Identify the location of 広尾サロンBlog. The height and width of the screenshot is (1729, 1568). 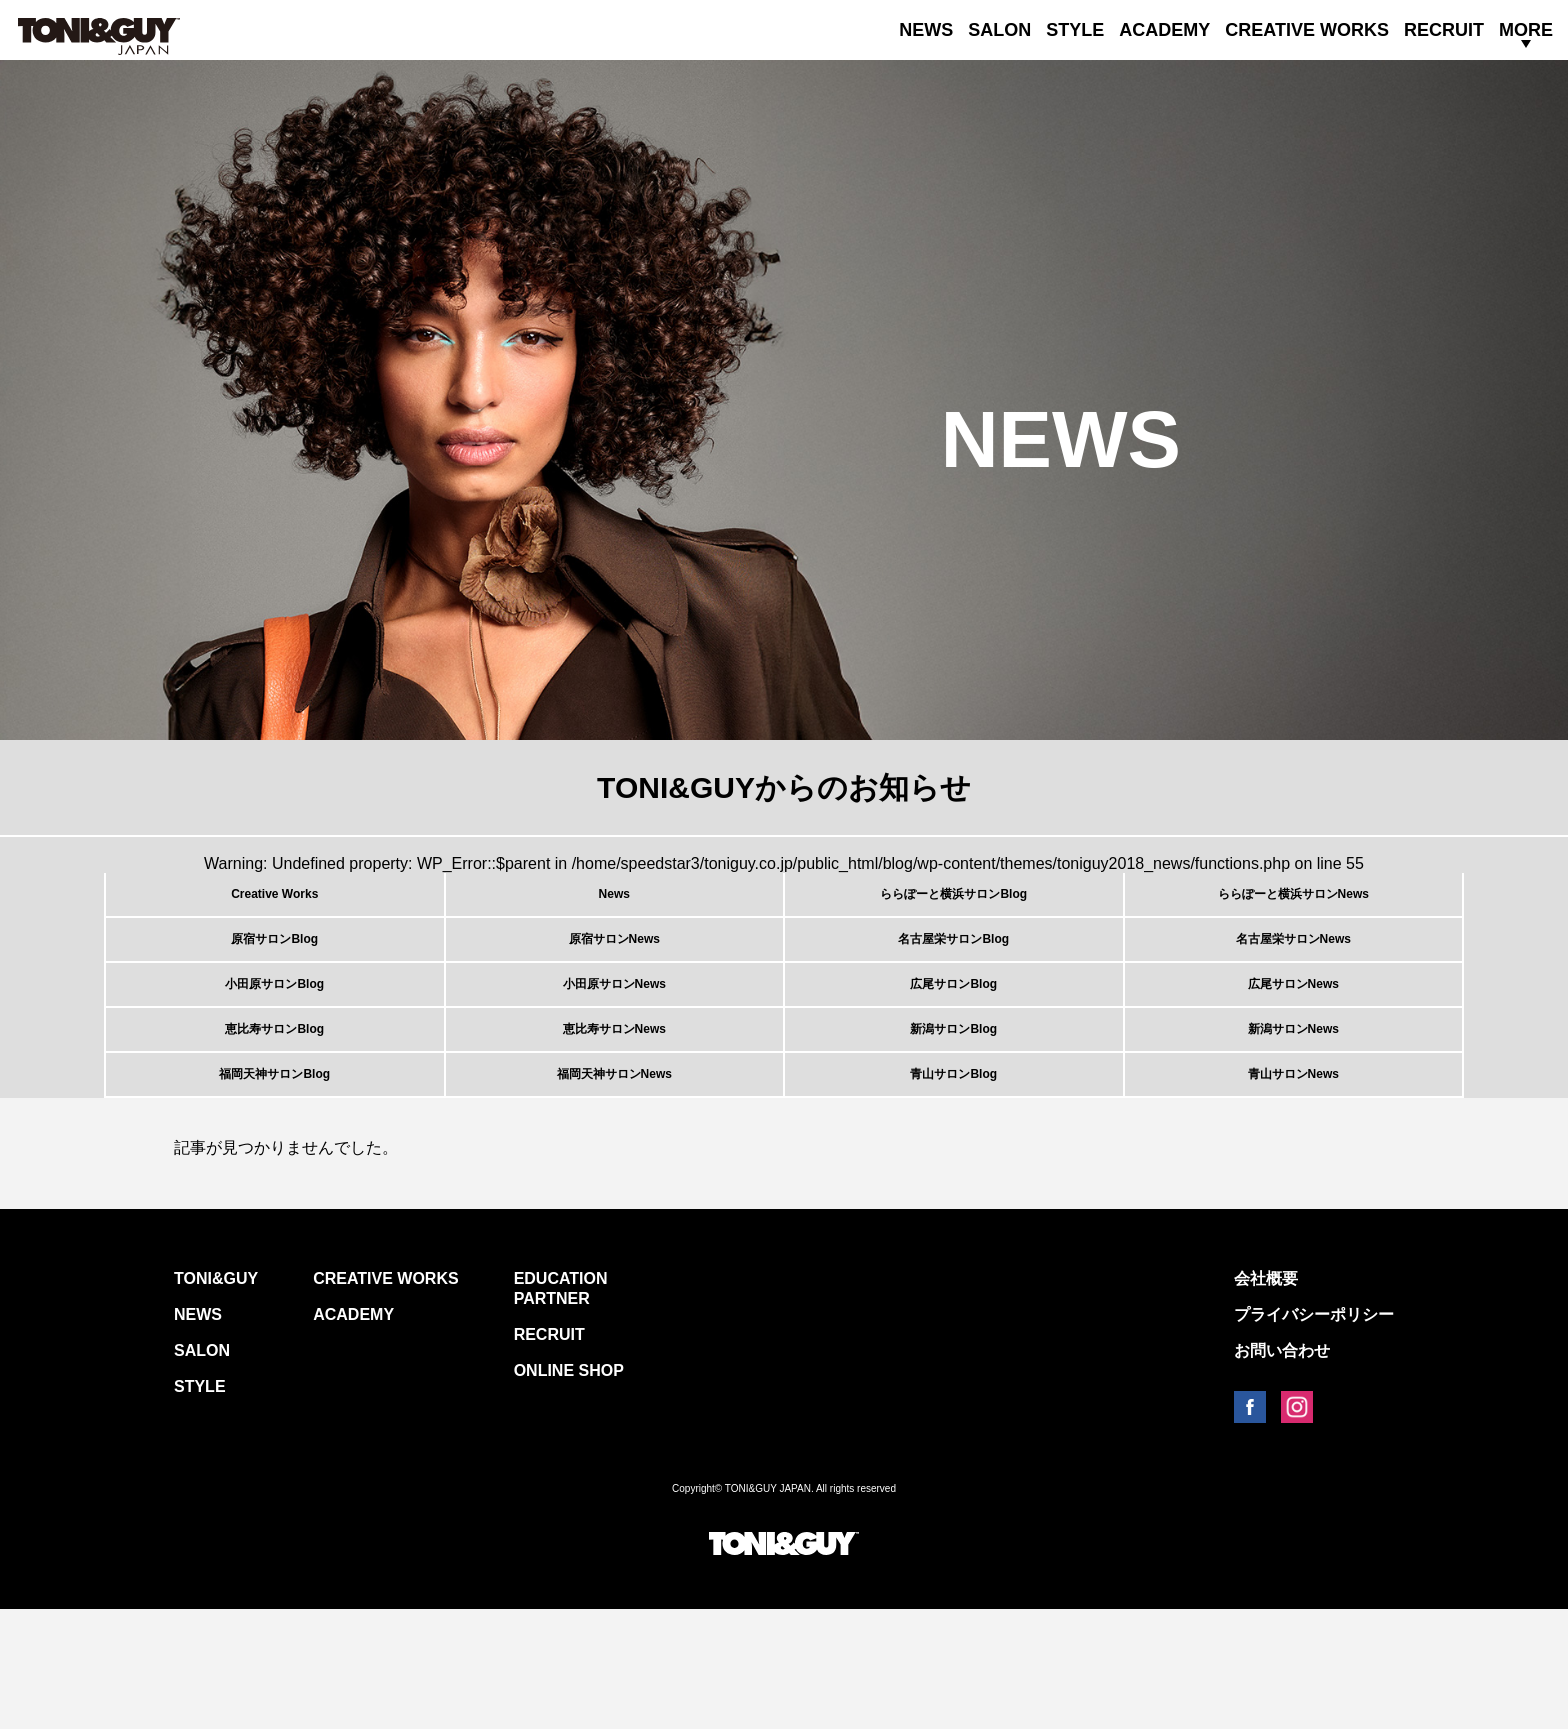
(954, 1044).